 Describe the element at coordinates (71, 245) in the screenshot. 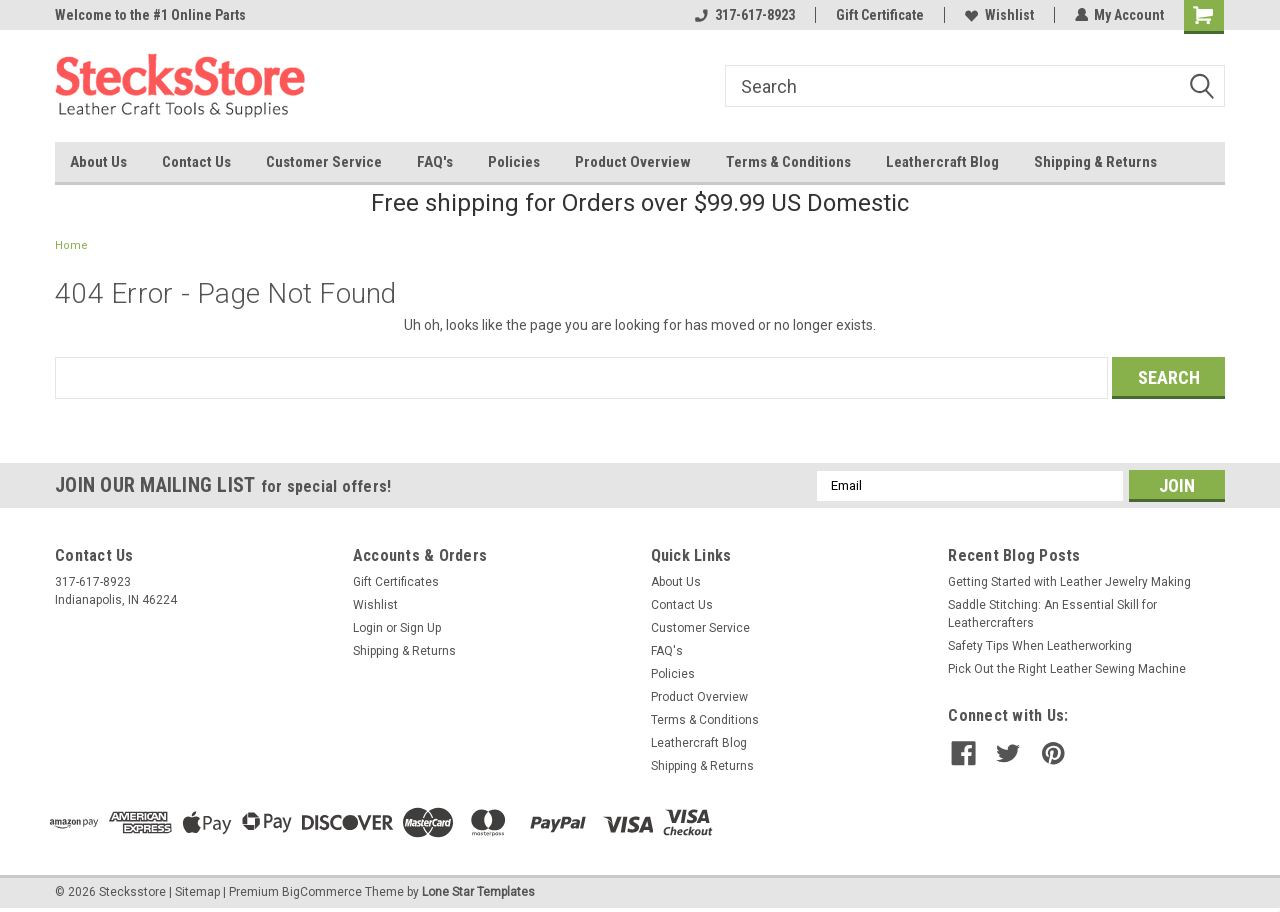

I see `Home` at that location.